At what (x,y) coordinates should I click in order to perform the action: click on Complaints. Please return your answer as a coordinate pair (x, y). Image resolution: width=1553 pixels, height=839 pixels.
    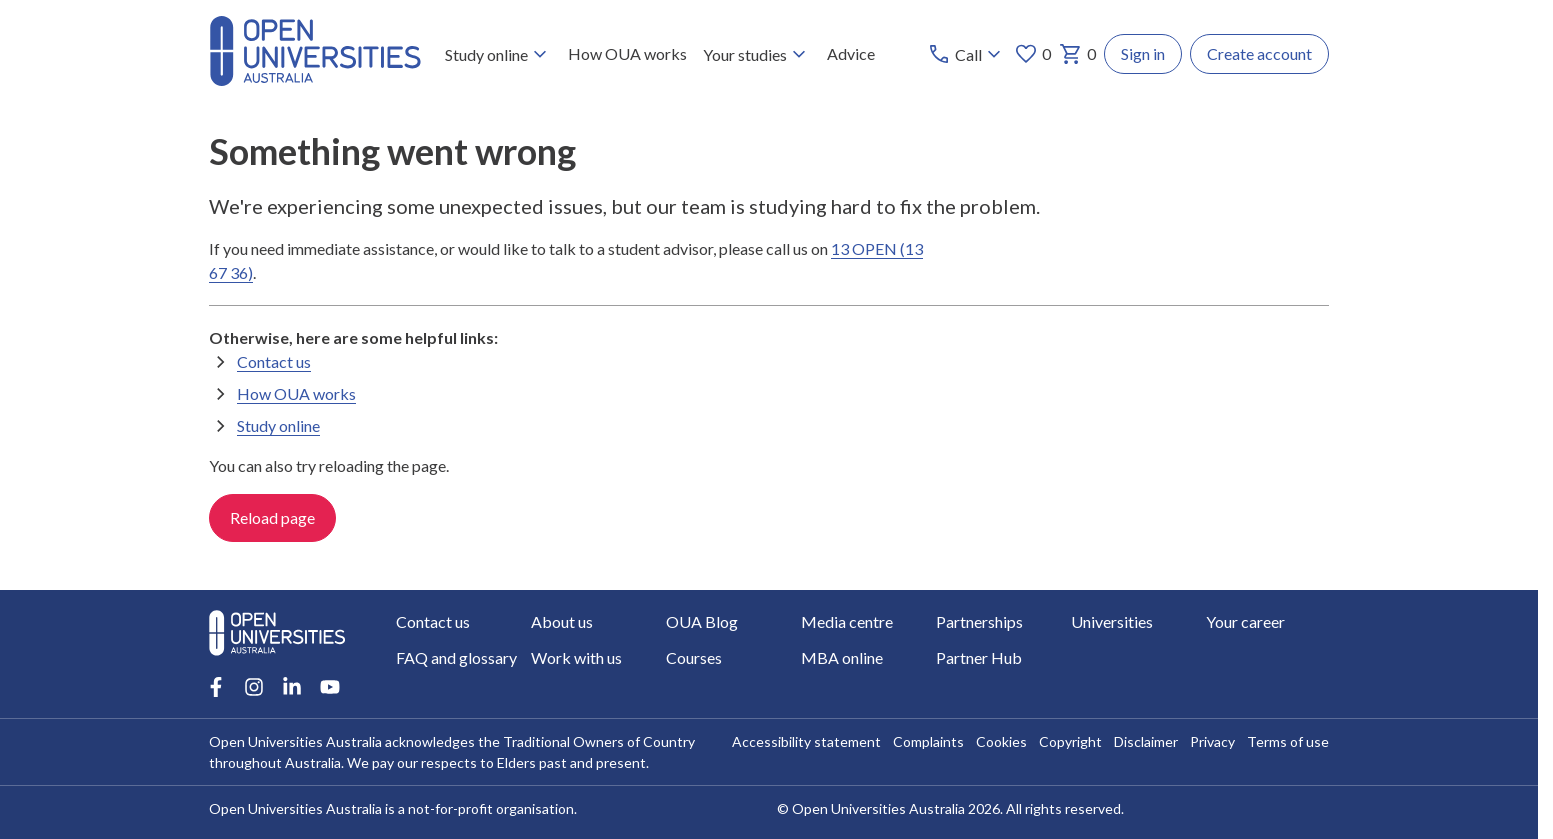
    Looking at the image, I should click on (928, 741).